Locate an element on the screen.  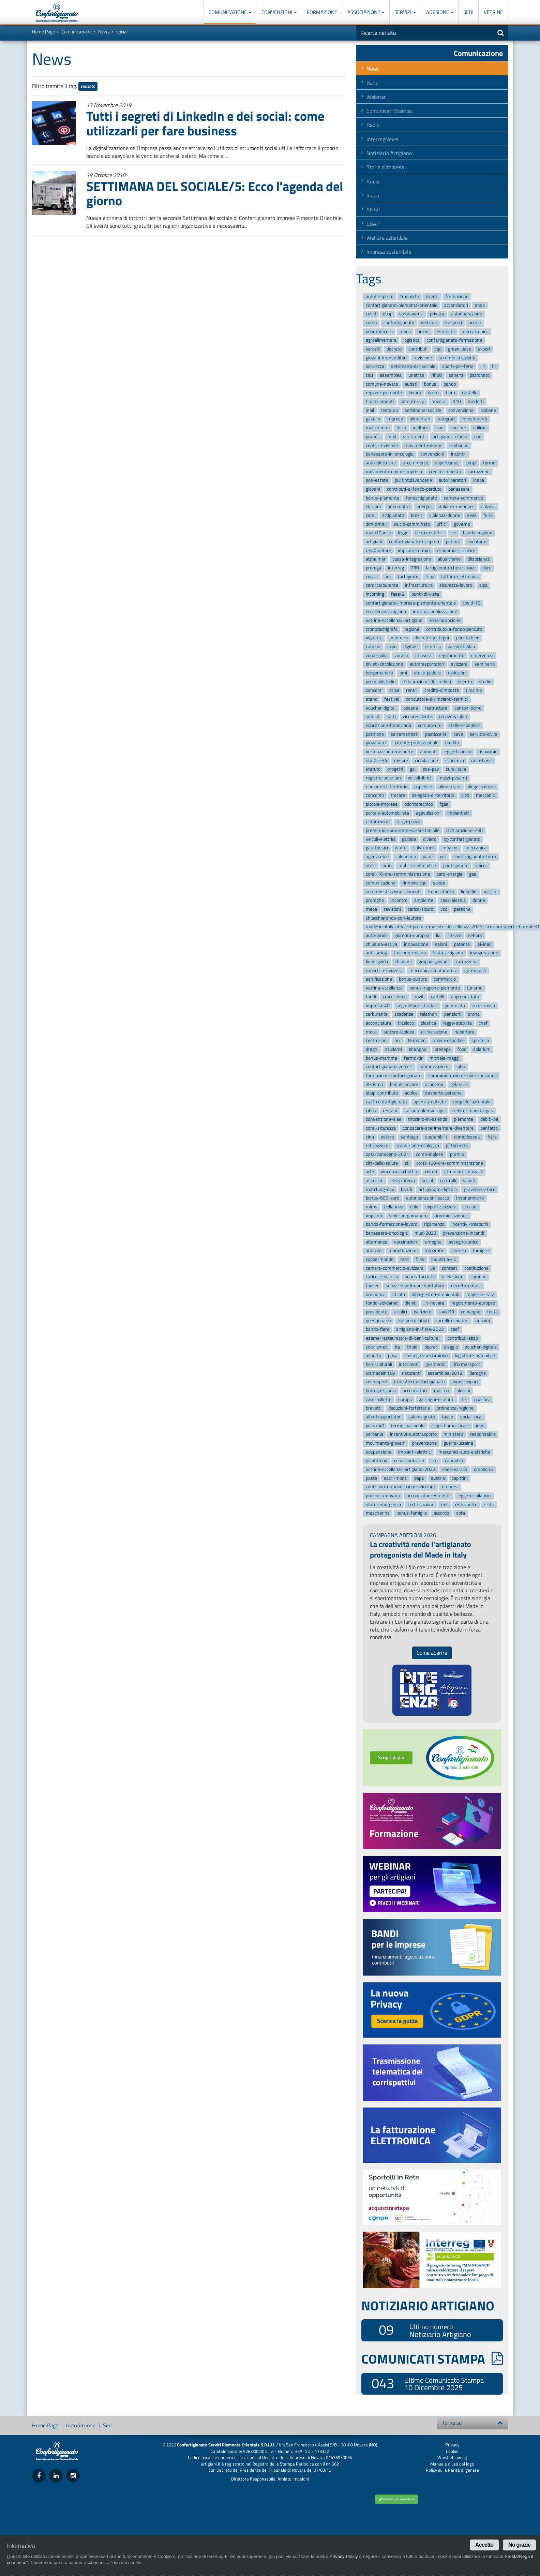
white is located at coordinates (400, 848).